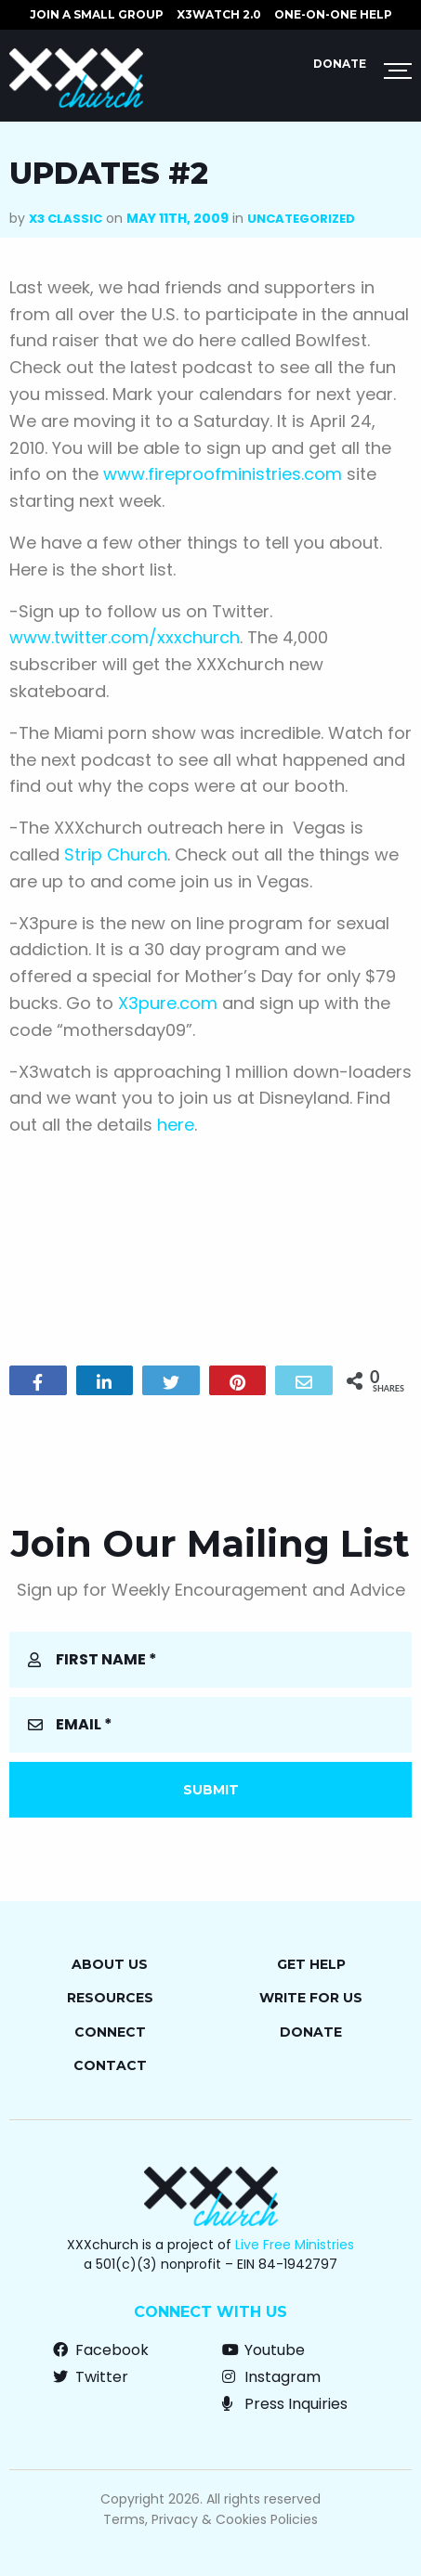 The width and height of the screenshot is (421, 2576). I want to click on Terms, Privacy & Cookies Policies, so click(210, 2519).